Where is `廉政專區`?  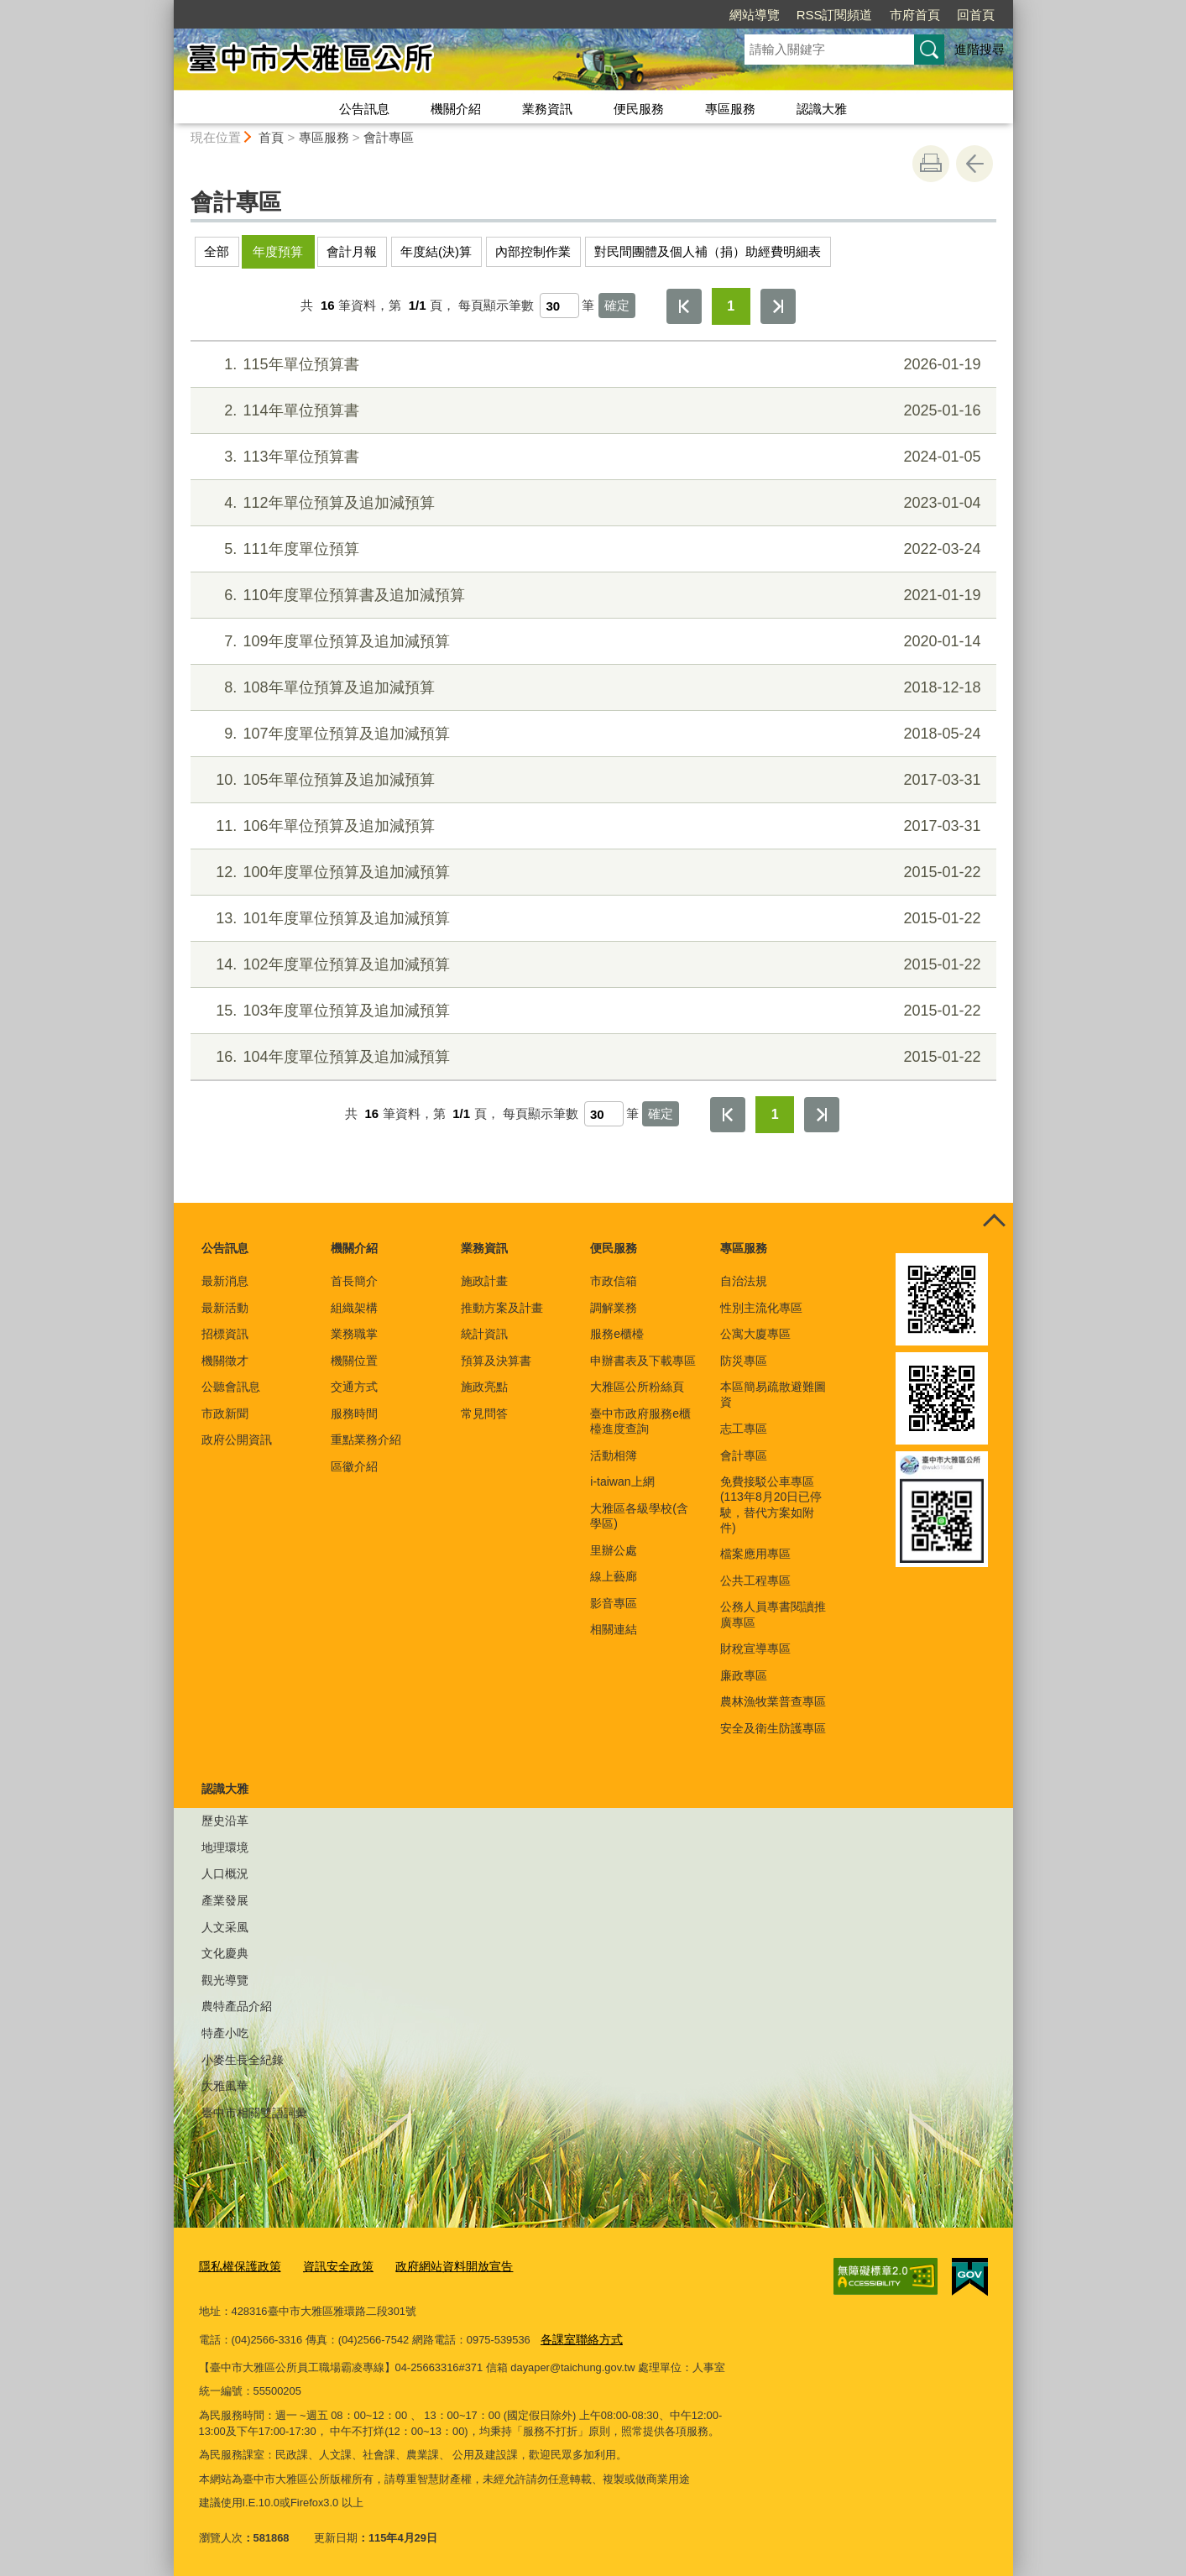
廉政專區 is located at coordinates (743, 1675).